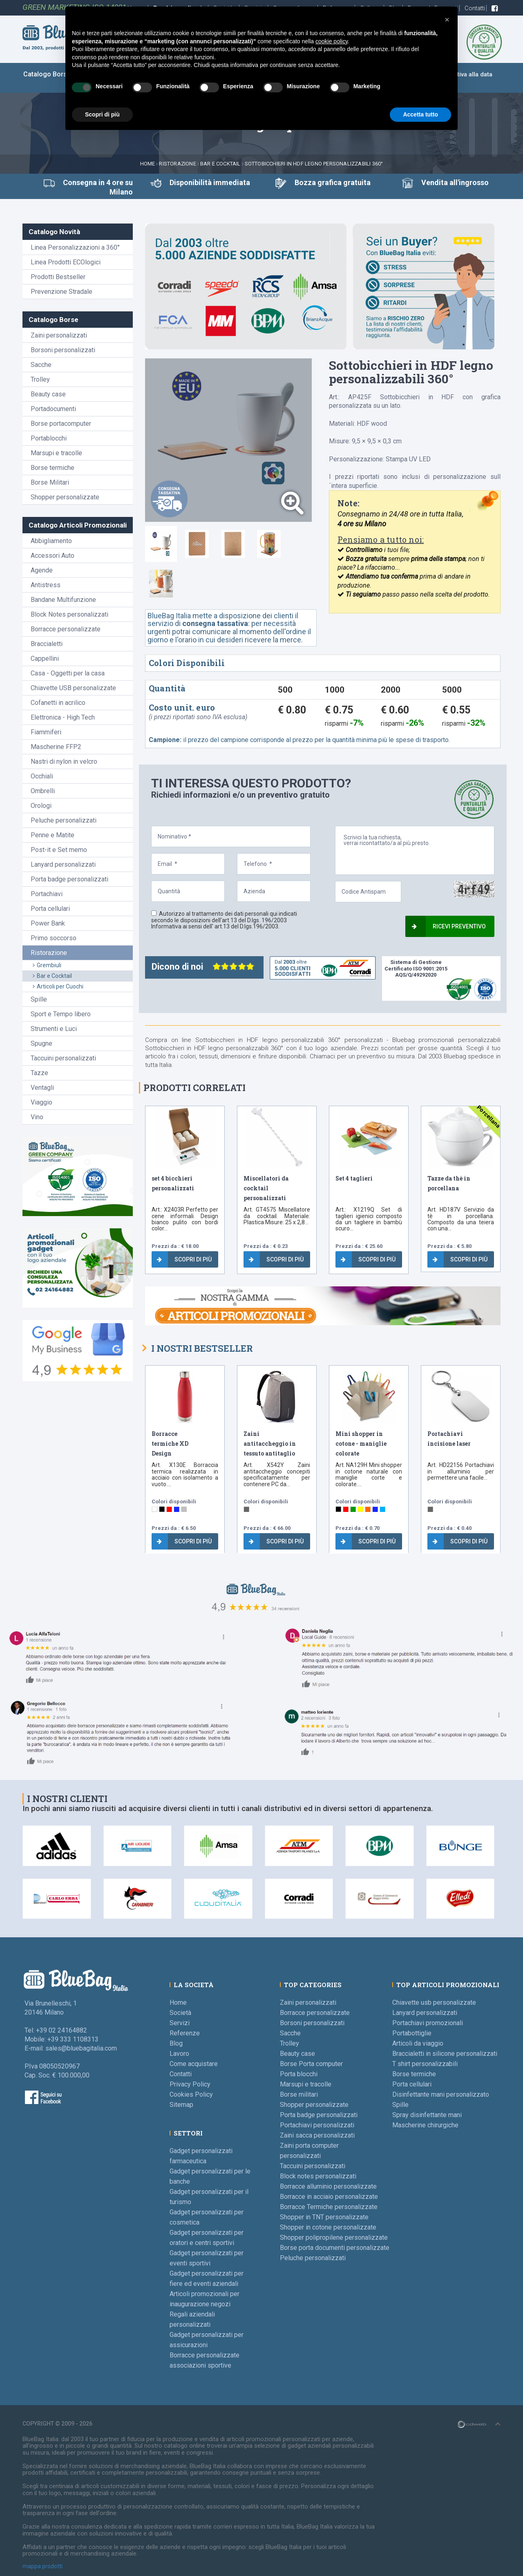 The height and width of the screenshot is (2576, 523). What do you see at coordinates (190, 2084) in the screenshot?
I see `Privacy Policy` at bounding box center [190, 2084].